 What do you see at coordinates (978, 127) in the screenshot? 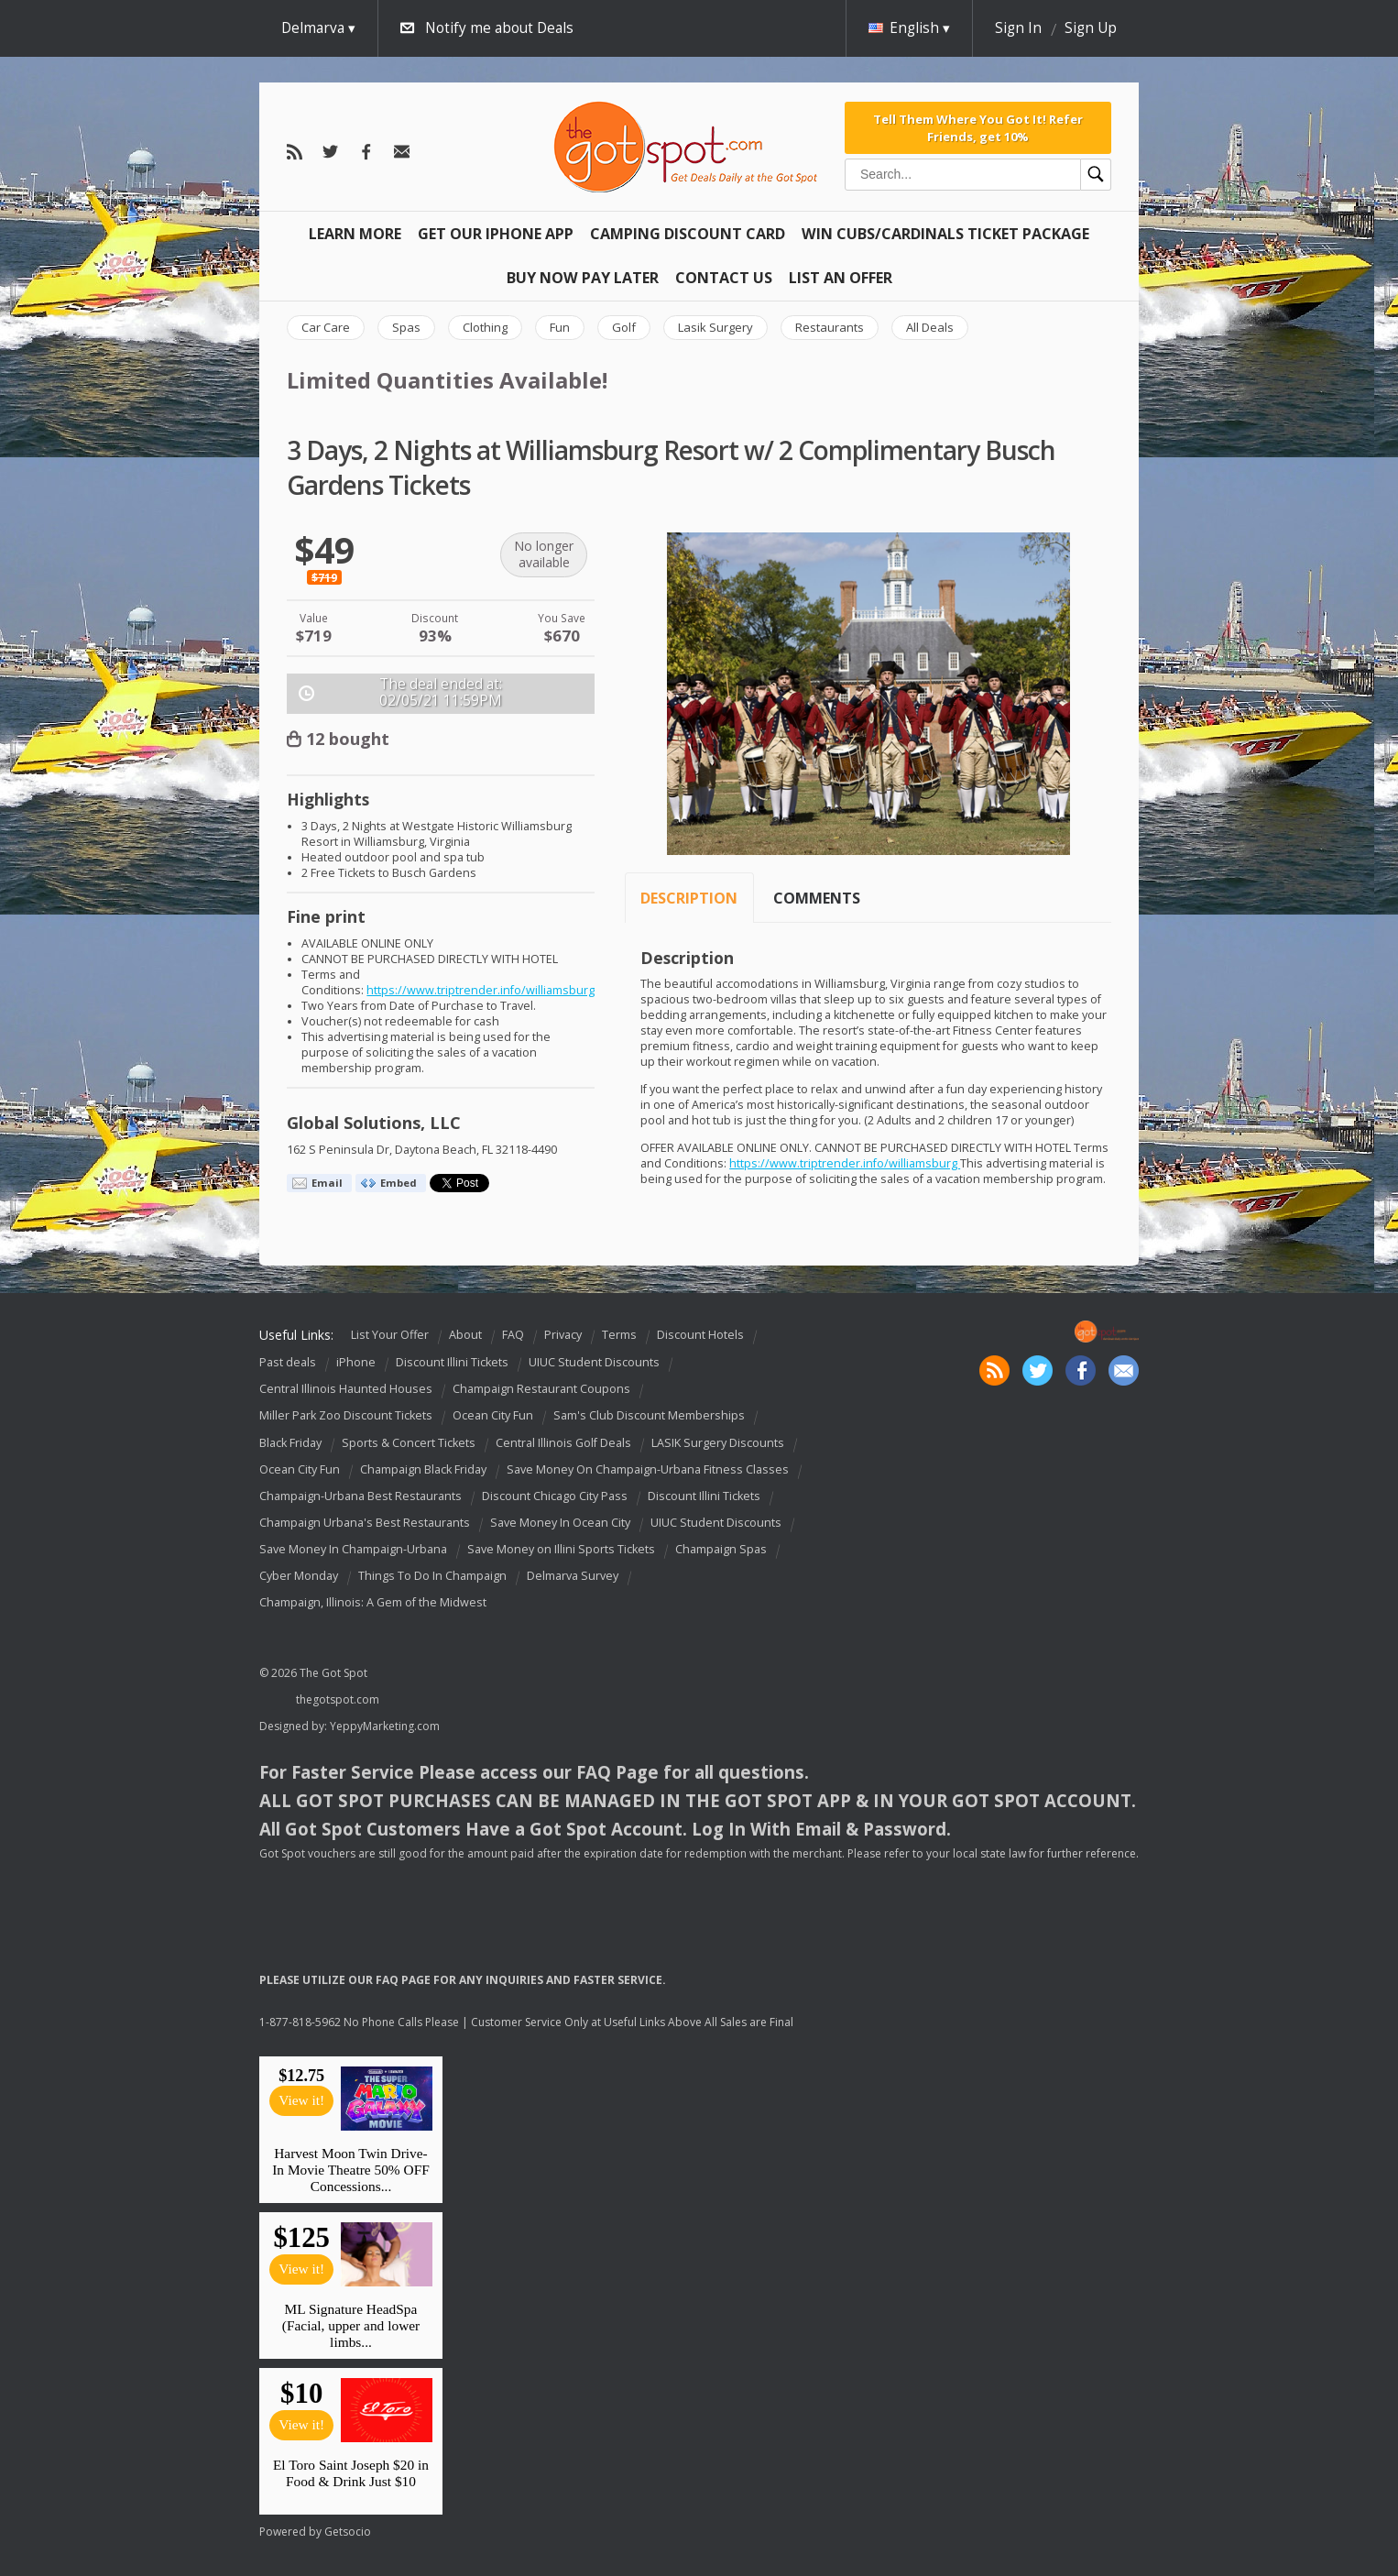
I see `Tell Them Where You Got It! Refer Friends, get 10%` at bounding box center [978, 127].